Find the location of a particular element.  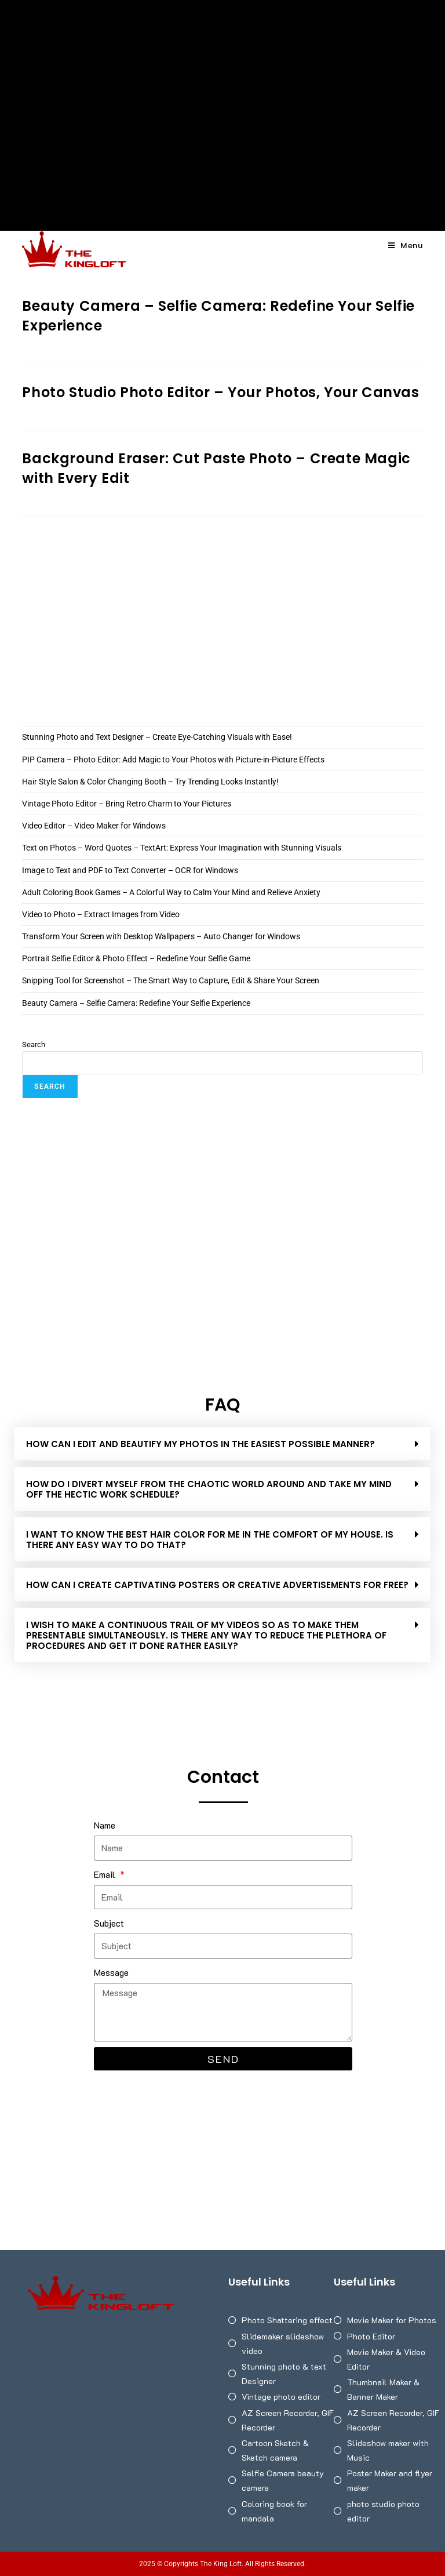

PIP Camera – Photo Editor: Add Magic to Your Photos with Picture-in-Picture Effects is located at coordinates (173, 759).